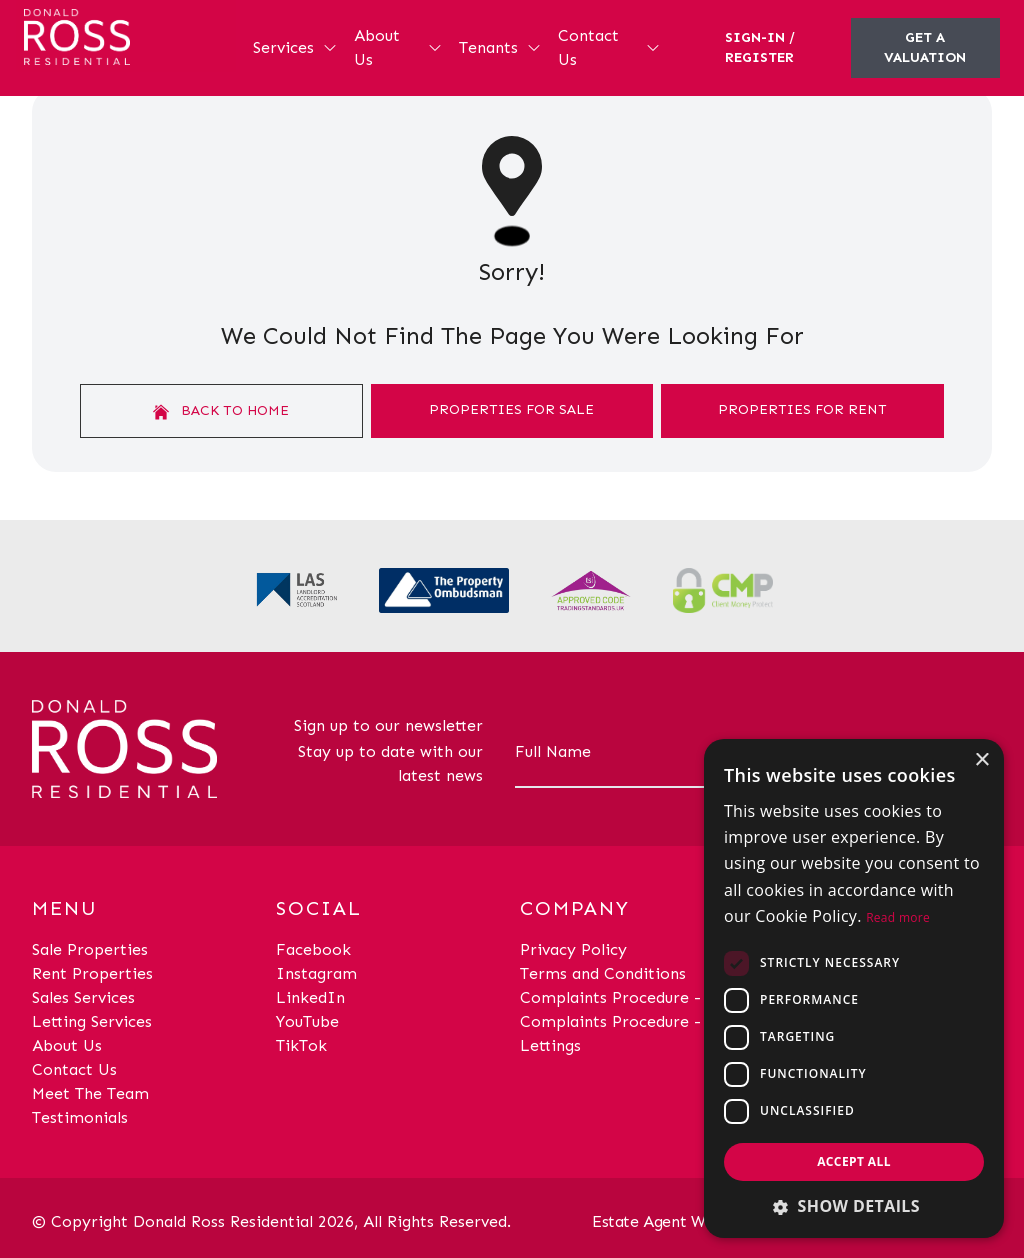 The image size is (1024, 1258). What do you see at coordinates (631, 997) in the screenshot?
I see `Complaints Procedure - Sales` at bounding box center [631, 997].